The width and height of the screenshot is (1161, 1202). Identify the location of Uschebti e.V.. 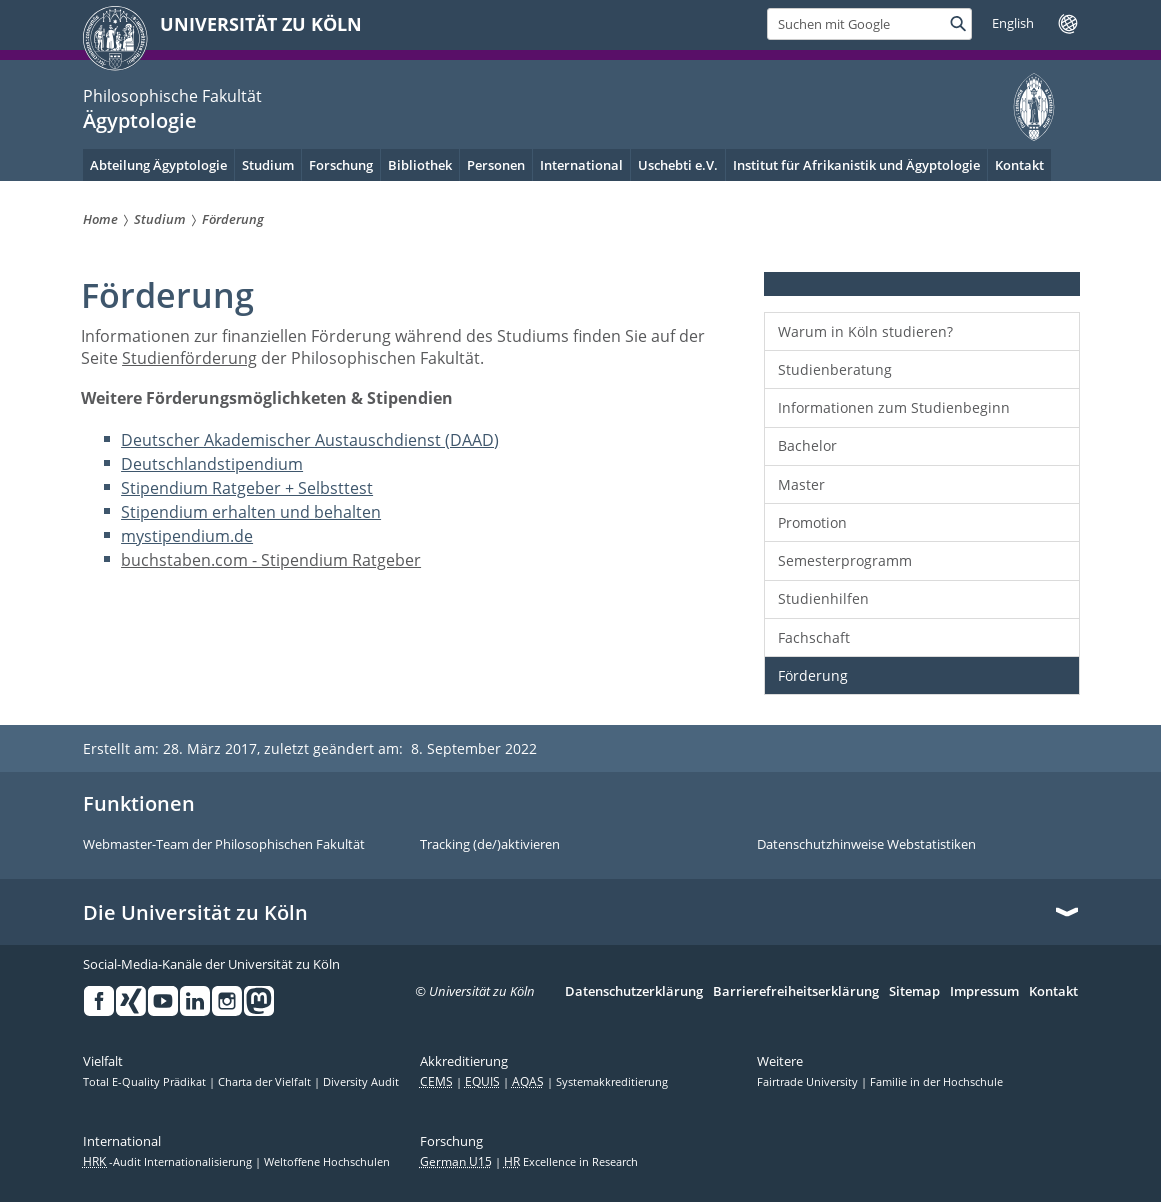
(678, 165).